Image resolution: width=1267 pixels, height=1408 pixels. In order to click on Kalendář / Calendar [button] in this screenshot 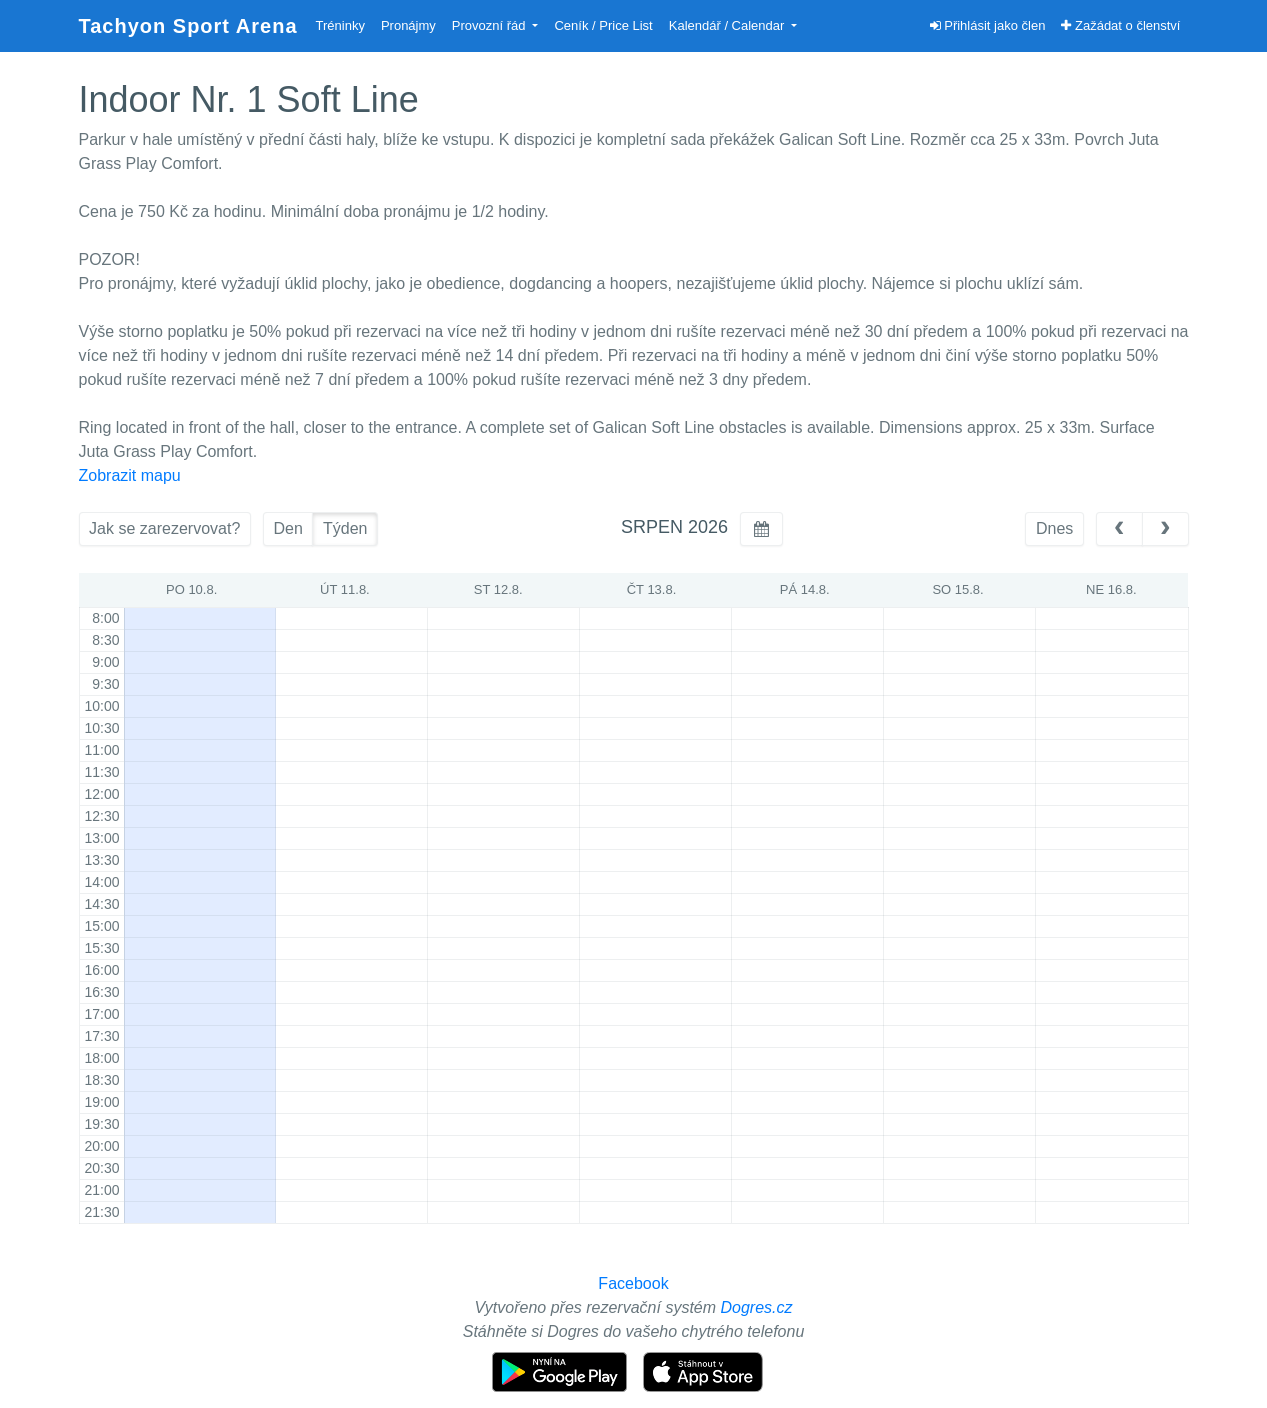, I will do `click(728, 25)`.